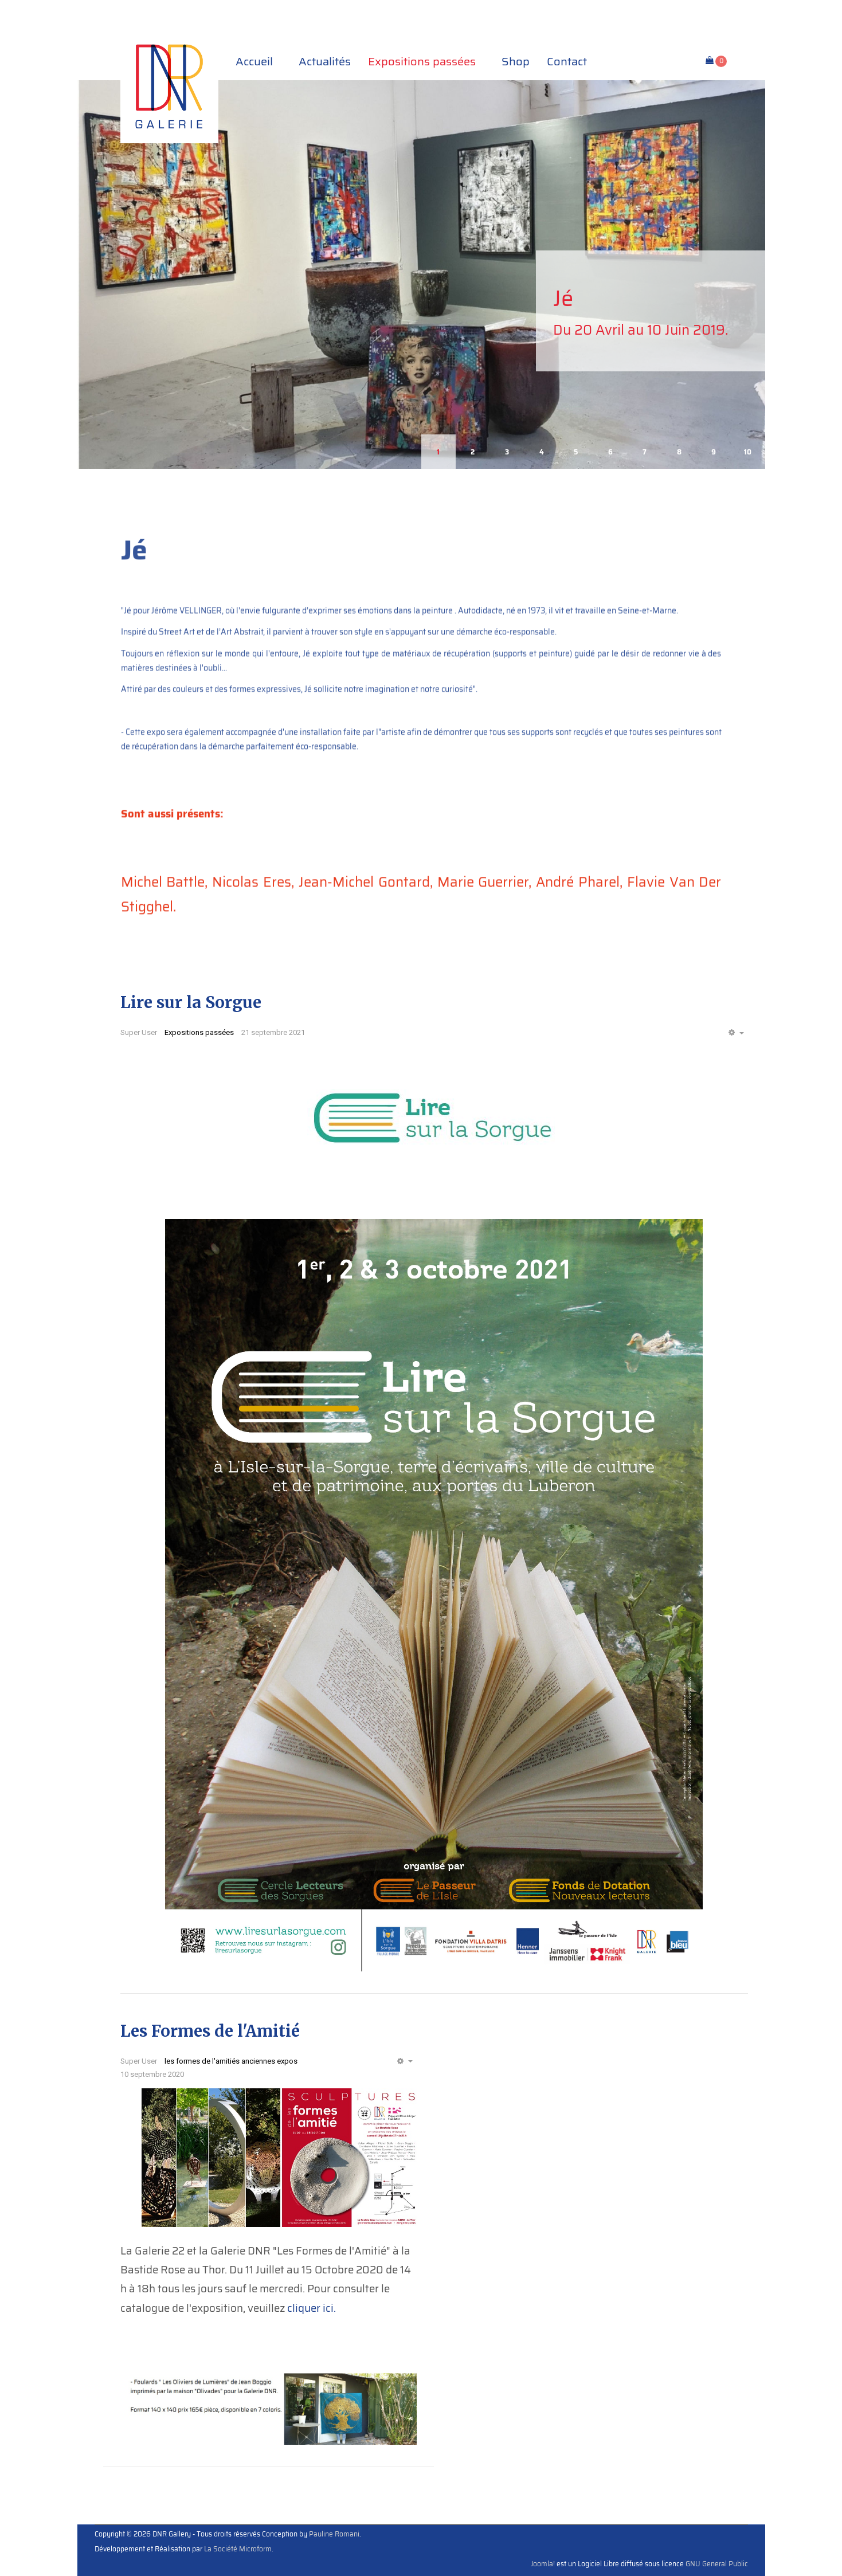 This screenshot has height=2576, width=842. I want to click on La Société Microform, so click(238, 2548).